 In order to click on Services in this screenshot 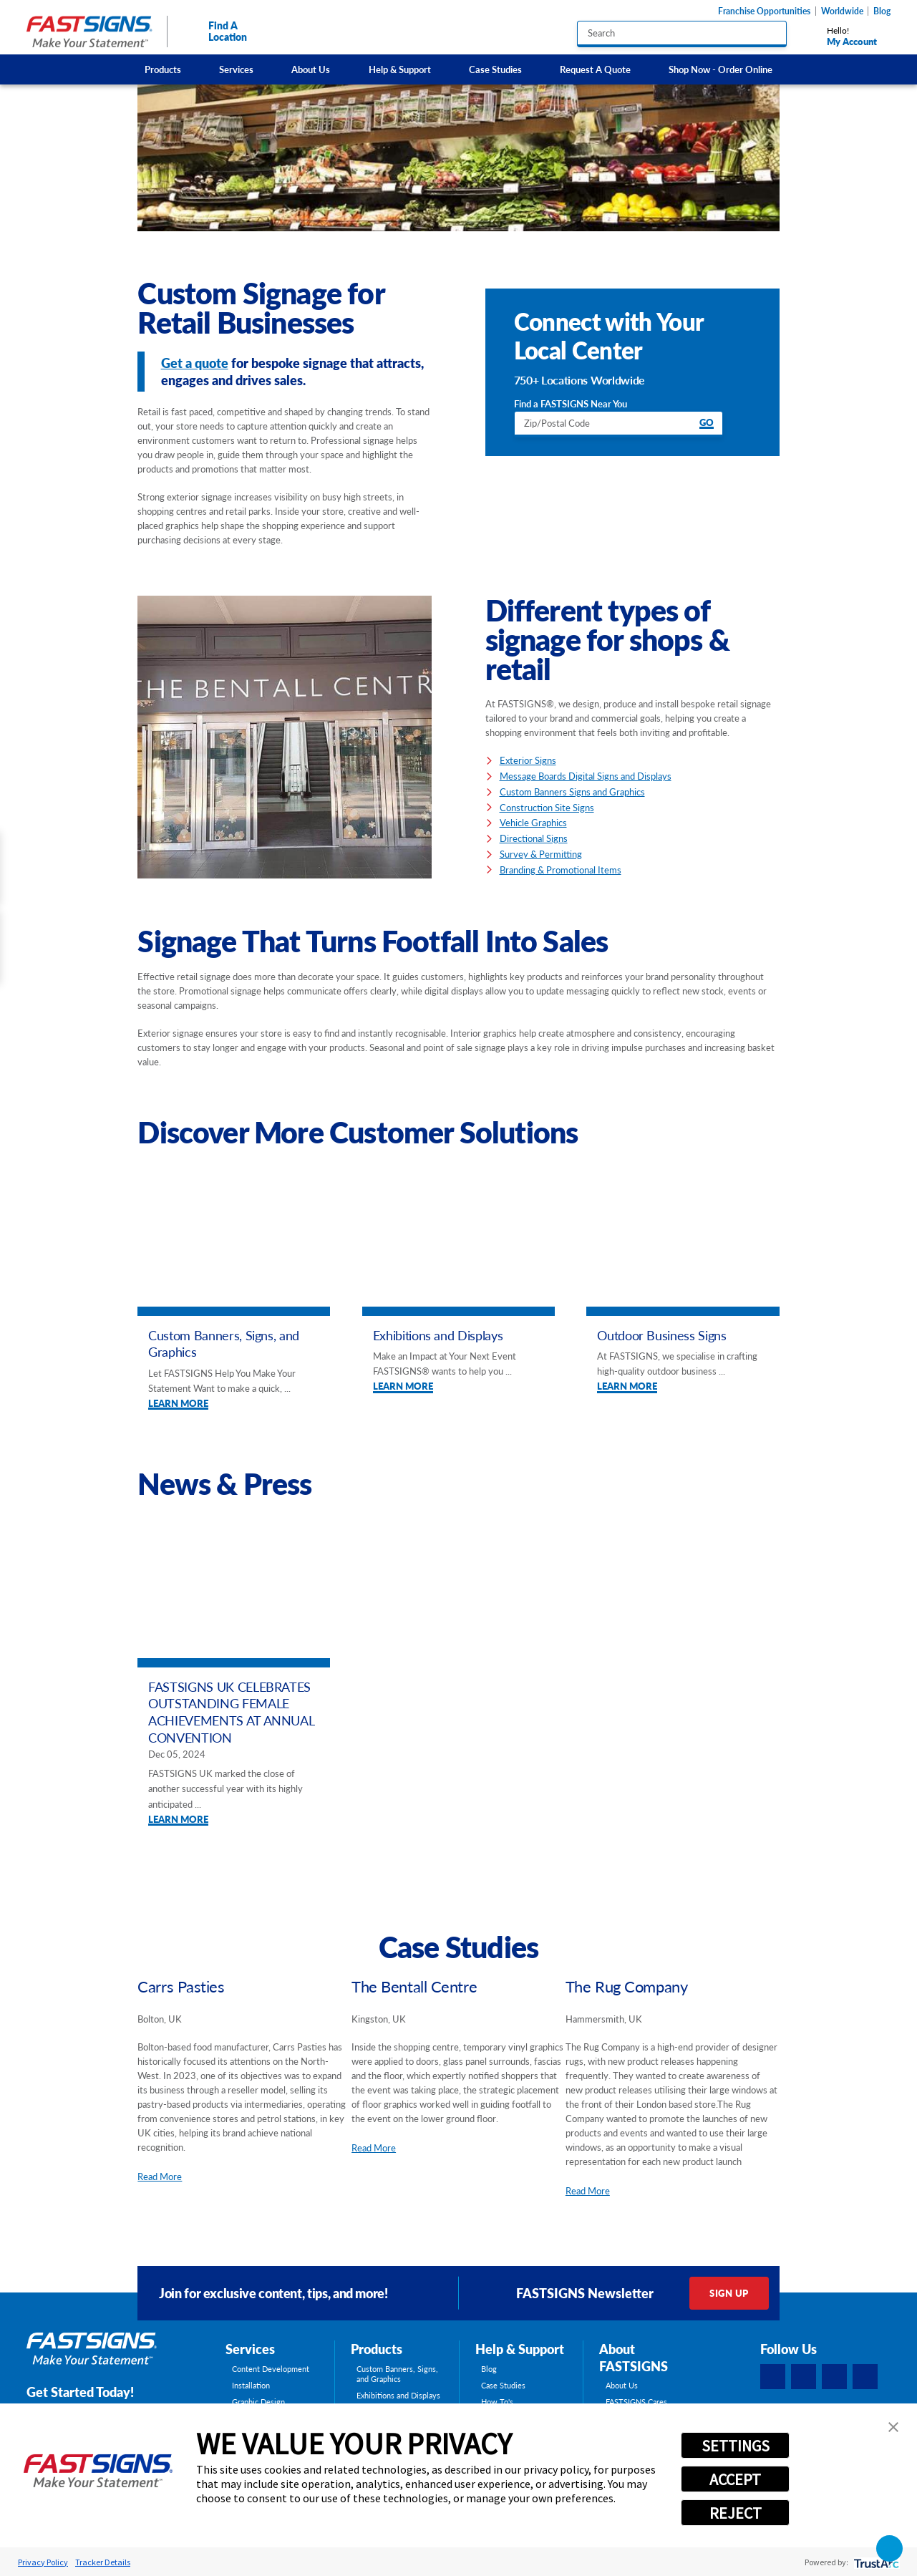, I will do `click(236, 69)`.